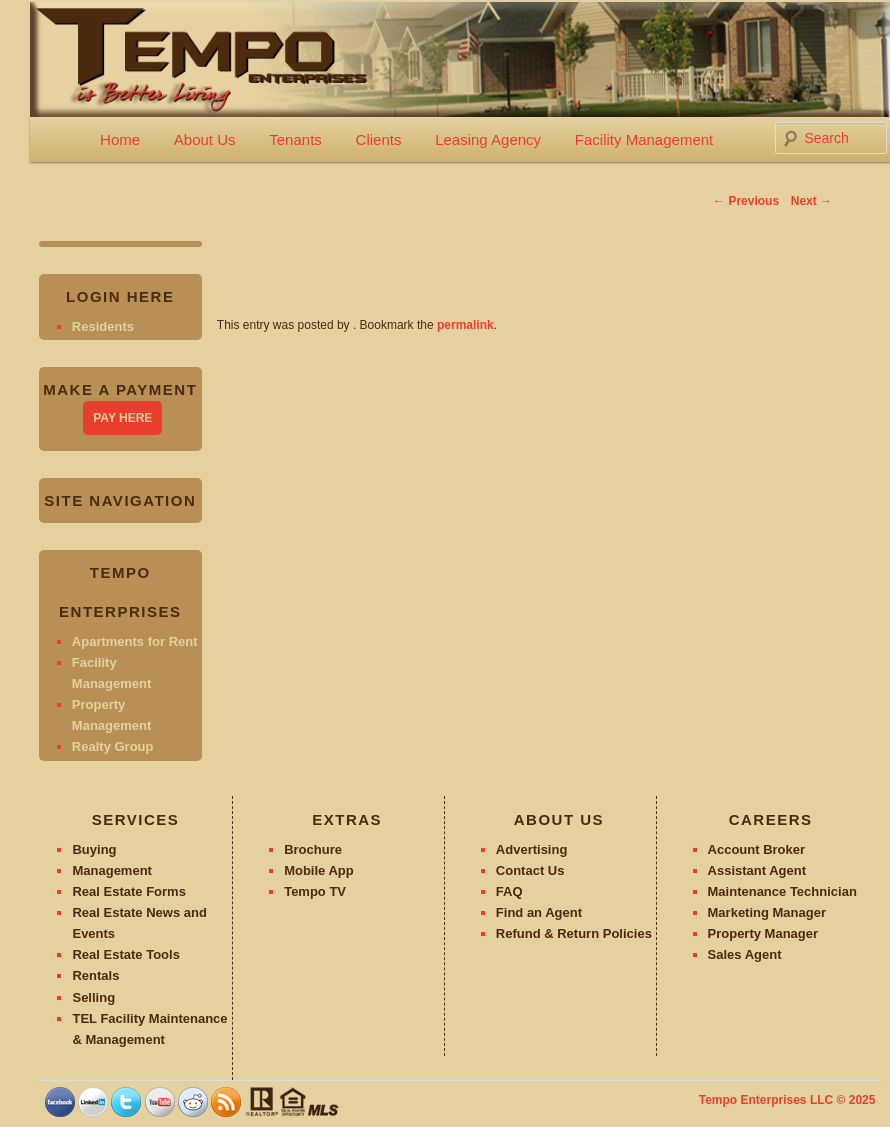  What do you see at coordinates (205, 139) in the screenshot?
I see `About Us` at bounding box center [205, 139].